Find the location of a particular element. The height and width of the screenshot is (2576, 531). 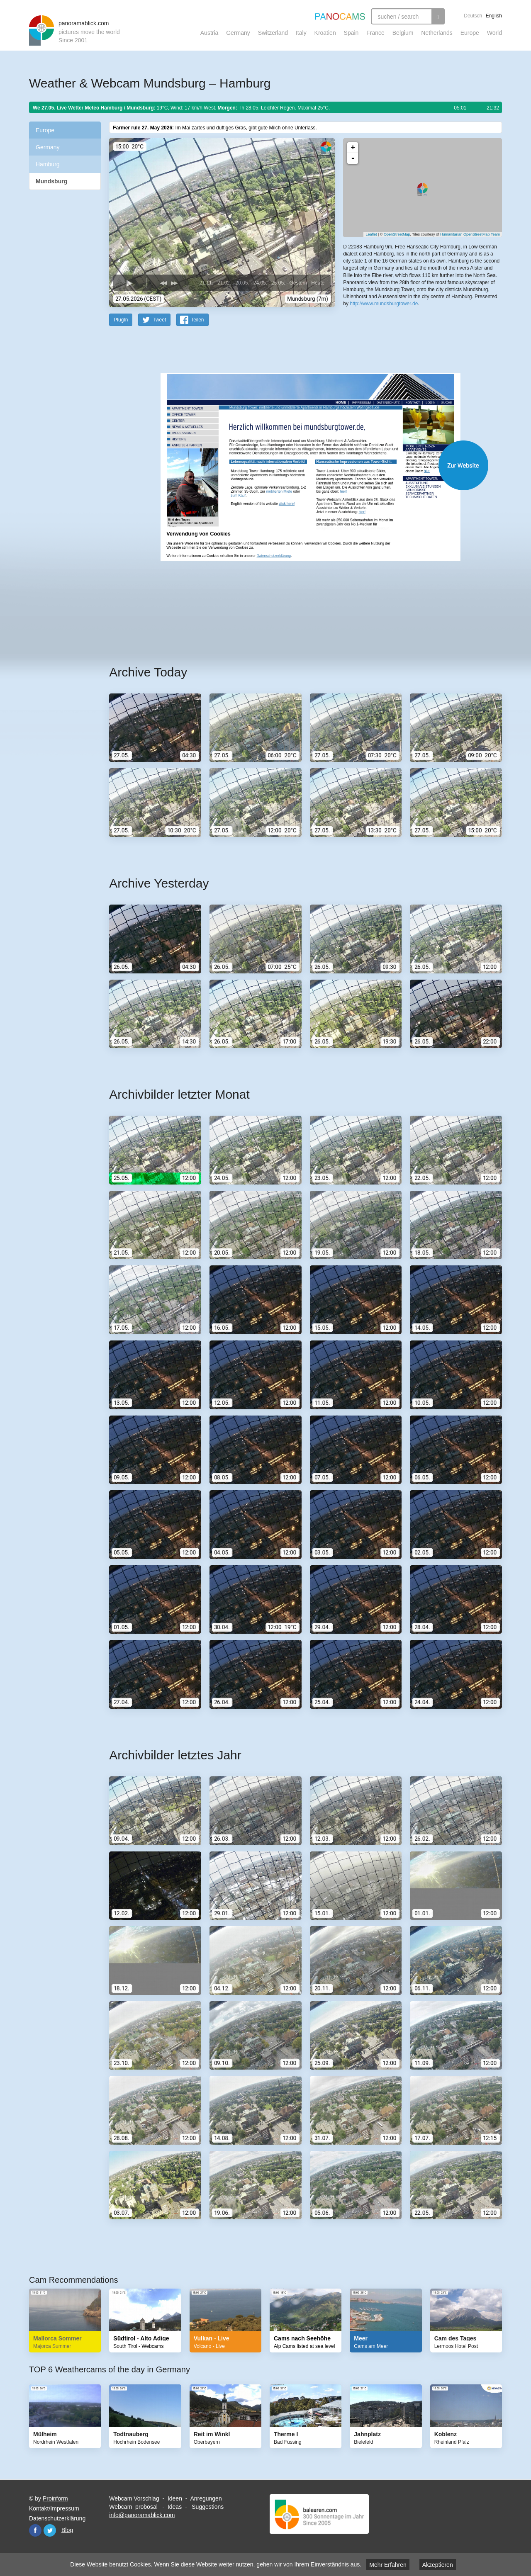

Switzerland is located at coordinates (273, 33).